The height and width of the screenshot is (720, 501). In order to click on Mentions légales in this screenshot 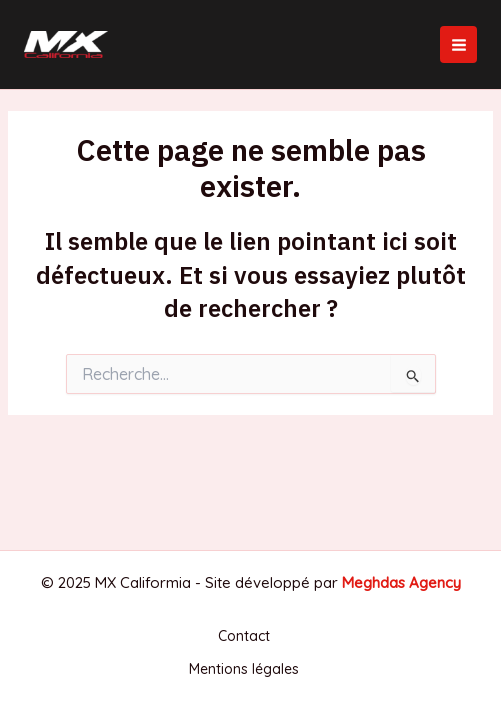, I will do `click(244, 669)`.